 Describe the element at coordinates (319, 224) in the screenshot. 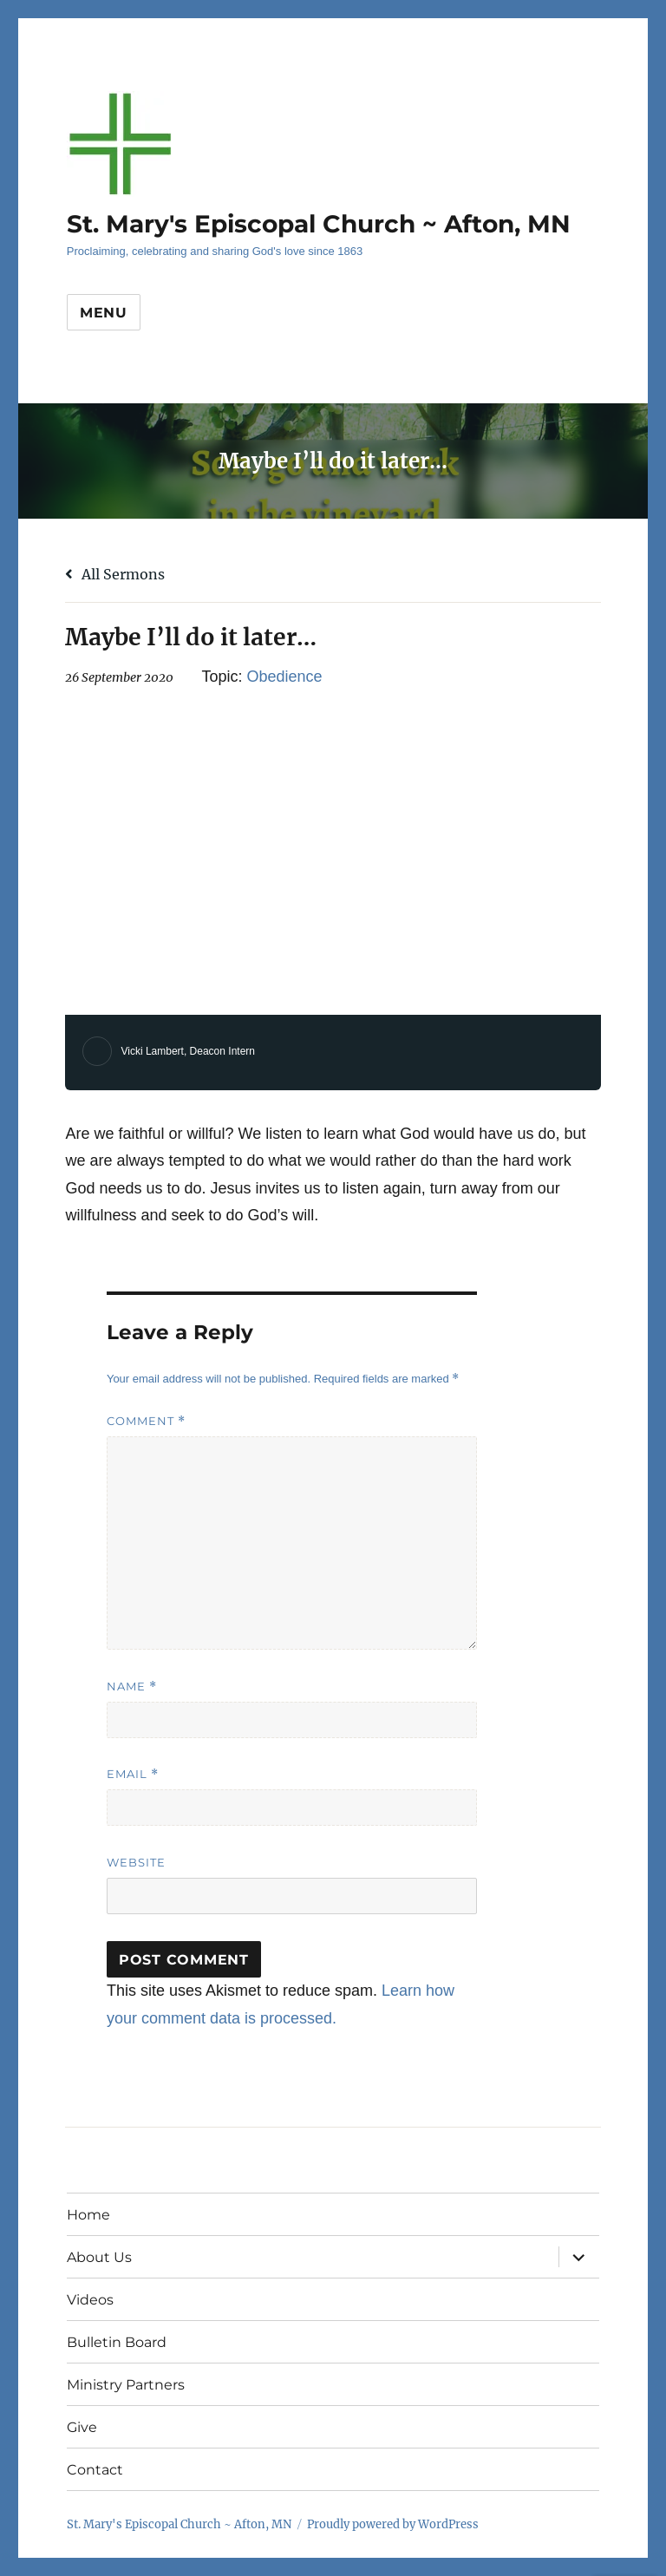

I see `St. Mary's Episcopal Church ~ Afton, MN` at that location.